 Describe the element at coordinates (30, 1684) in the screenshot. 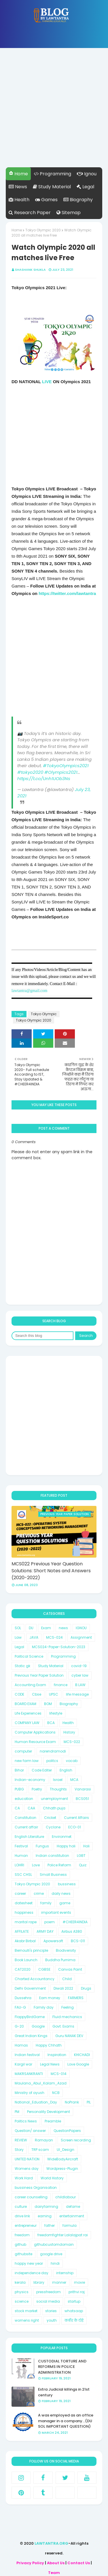

I see `Accounting Exam` at that location.